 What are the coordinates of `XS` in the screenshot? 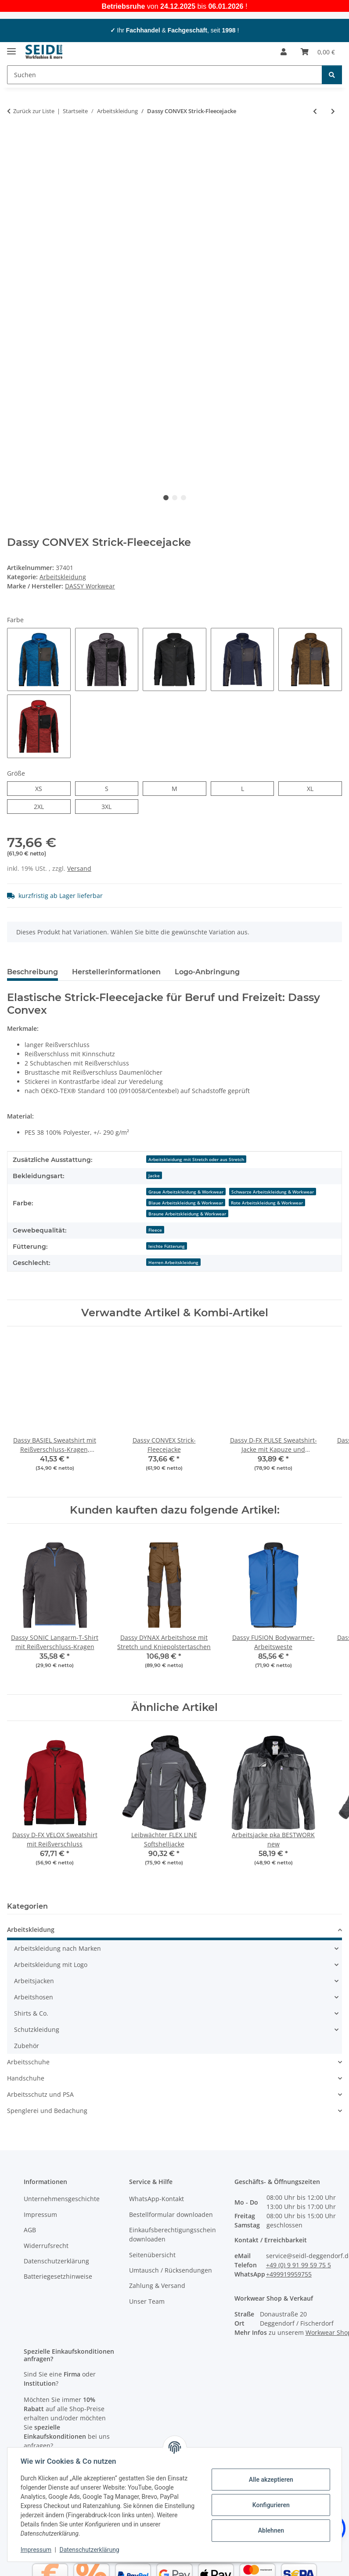 It's located at (42, 788).